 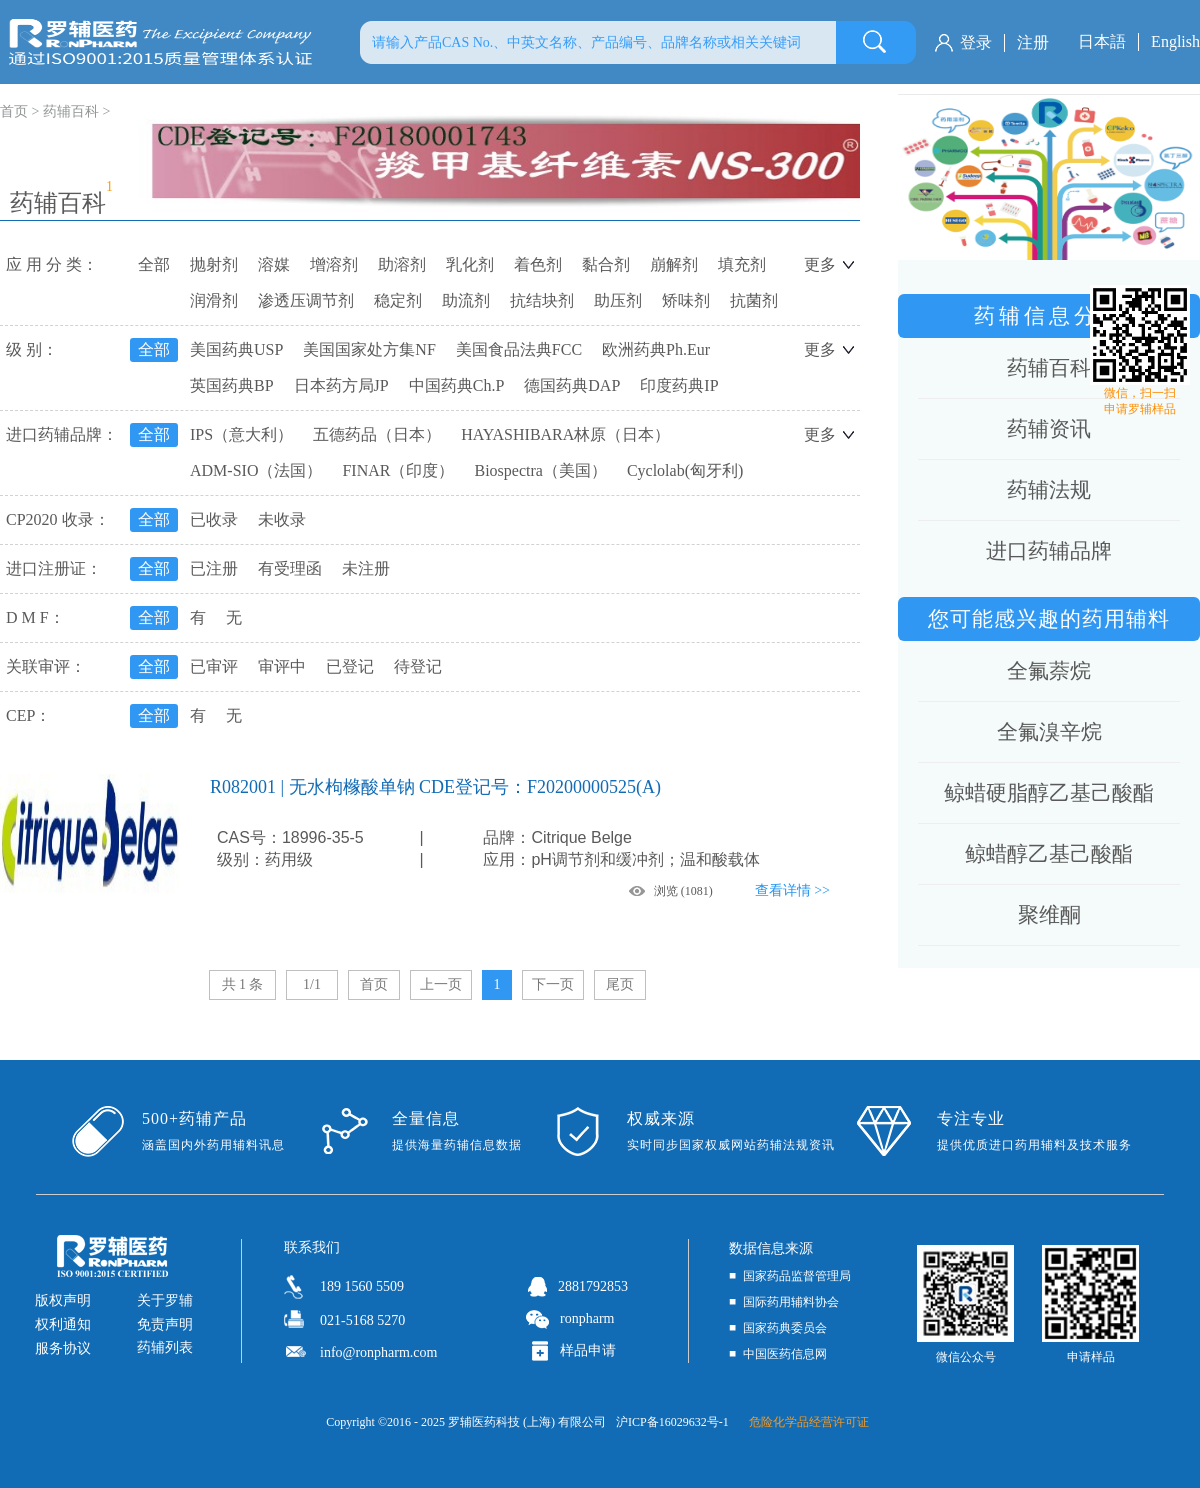 What do you see at coordinates (214, 264) in the screenshot?
I see `抛射剂` at bounding box center [214, 264].